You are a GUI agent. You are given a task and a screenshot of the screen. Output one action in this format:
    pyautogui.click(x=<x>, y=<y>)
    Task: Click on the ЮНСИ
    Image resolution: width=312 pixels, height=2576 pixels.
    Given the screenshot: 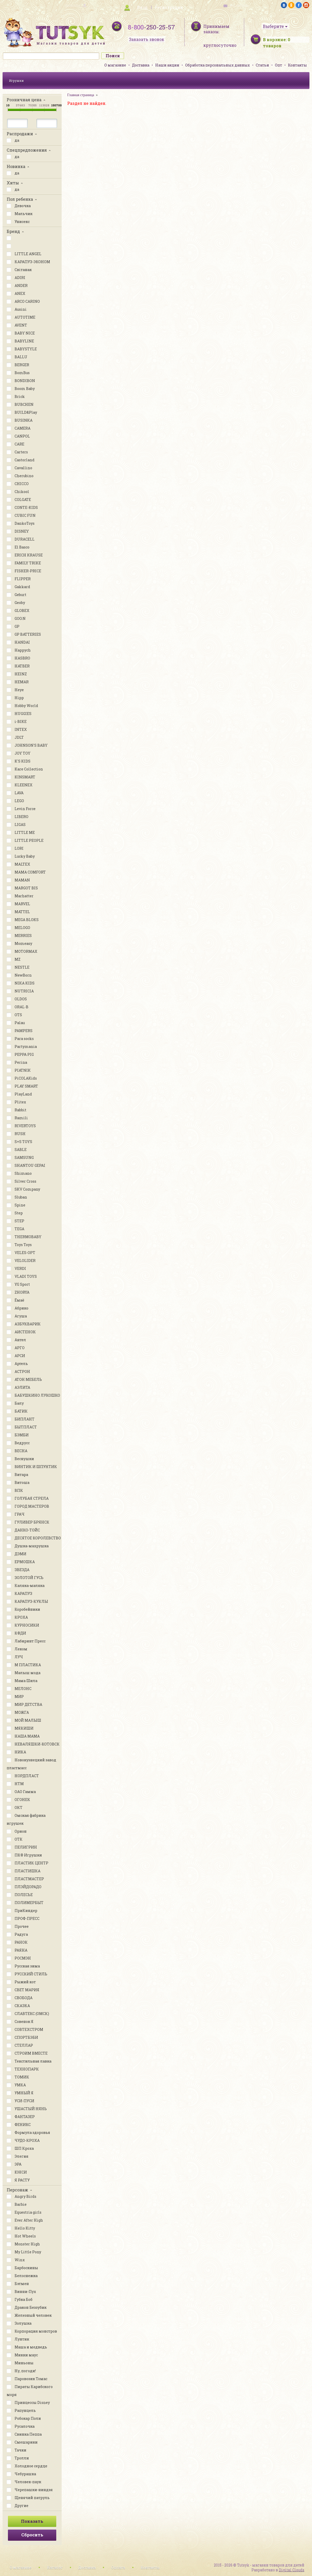 What is the action you would take?
    pyautogui.click(x=17, y=2172)
    